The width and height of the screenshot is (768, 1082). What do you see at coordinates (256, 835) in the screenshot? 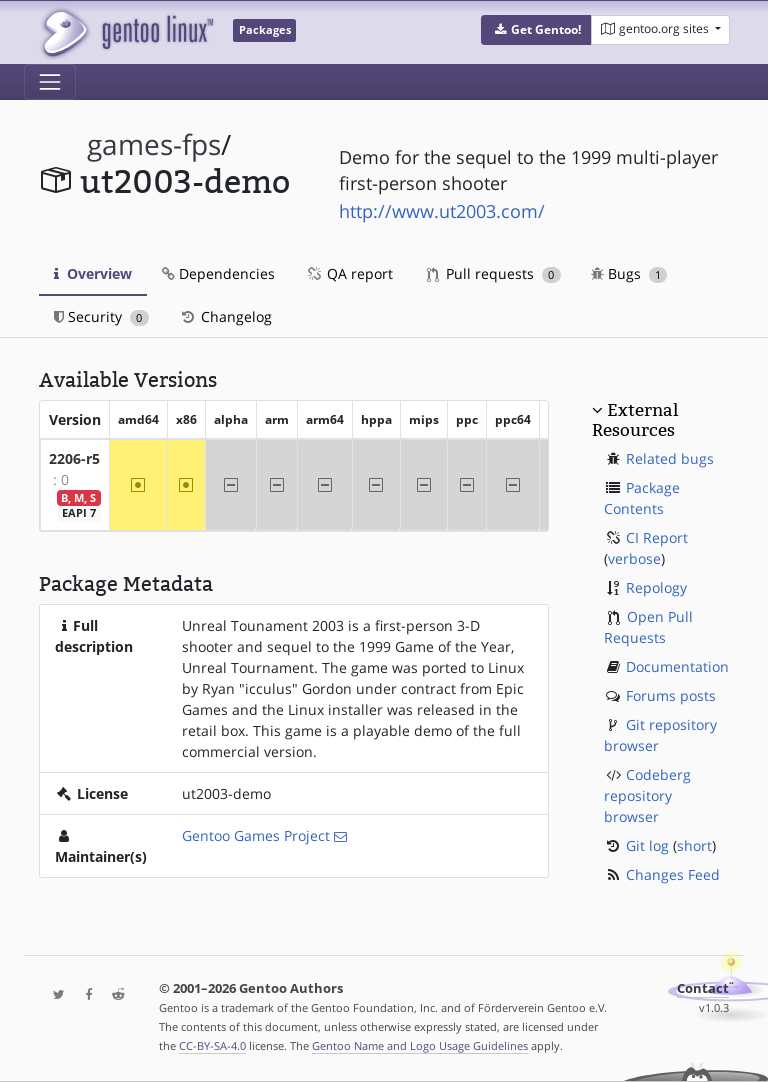
I see `Gentoo Games Project` at bounding box center [256, 835].